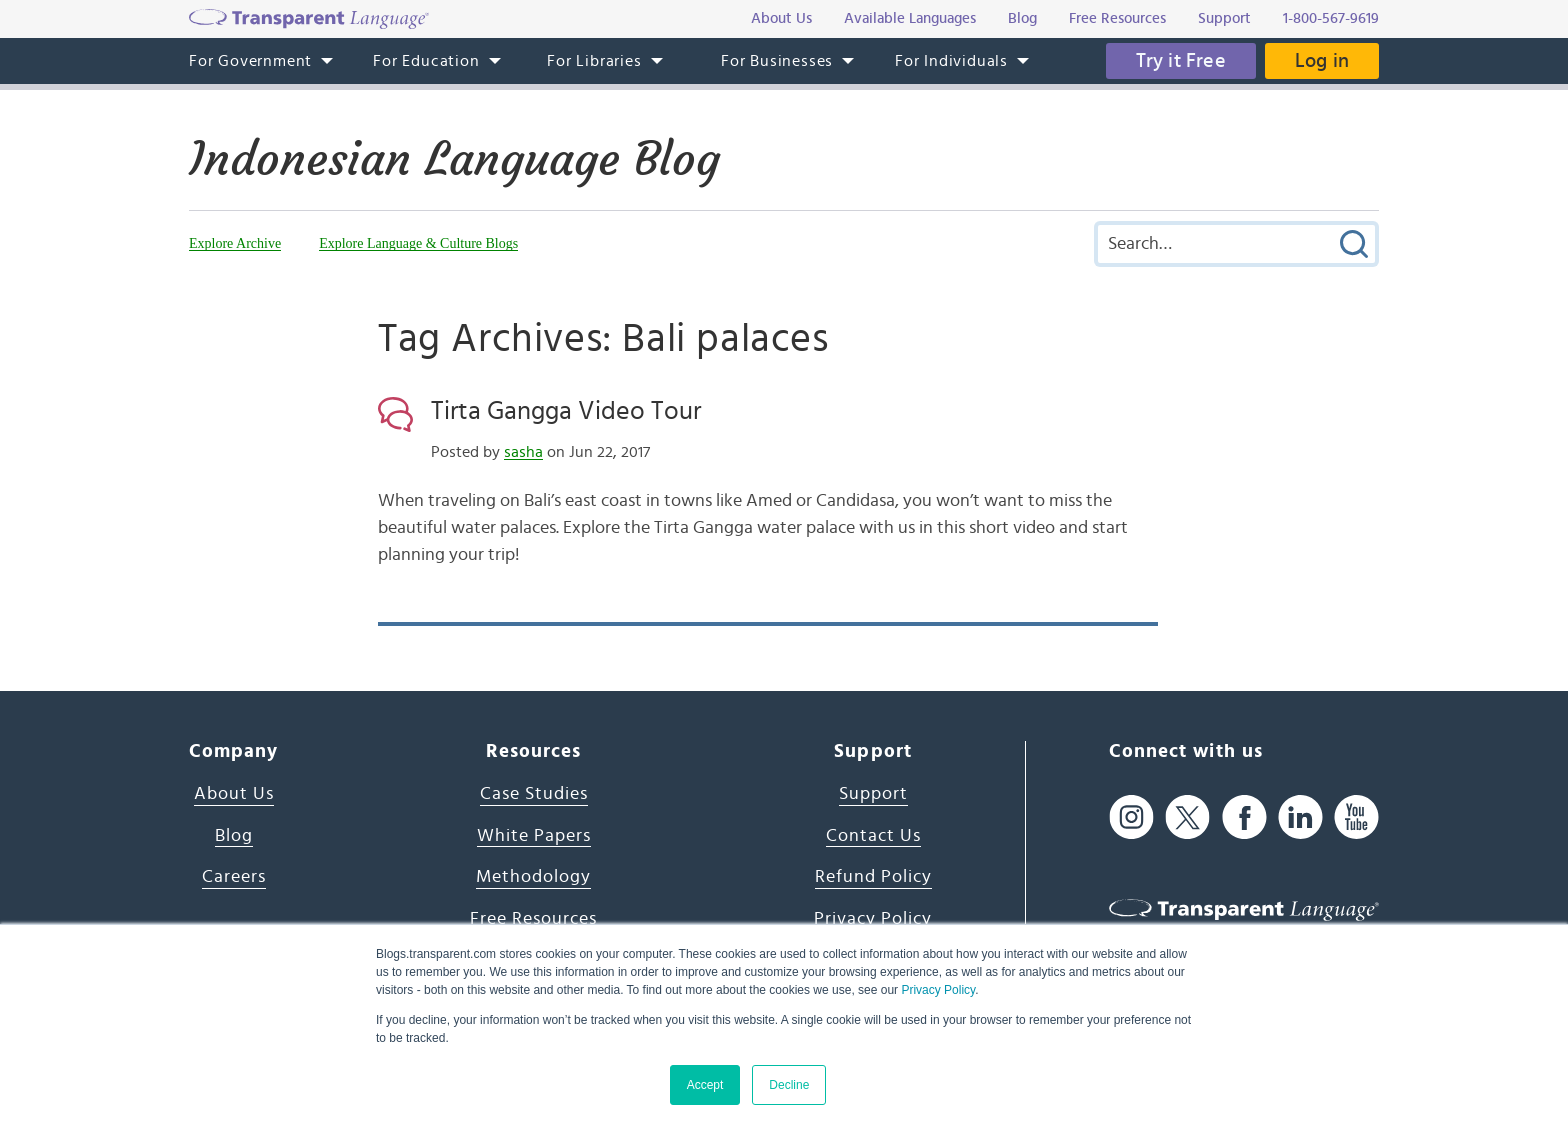  What do you see at coordinates (534, 794) in the screenshot?
I see `Case Studies` at bounding box center [534, 794].